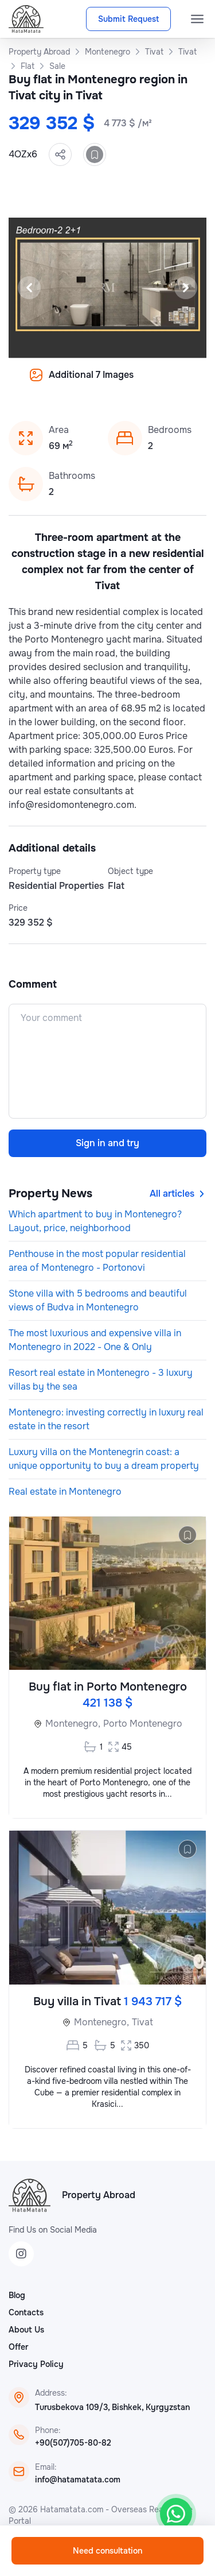  What do you see at coordinates (26, 2329) in the screenshot?
I see `About Us` at bounding box center [26, 2329].